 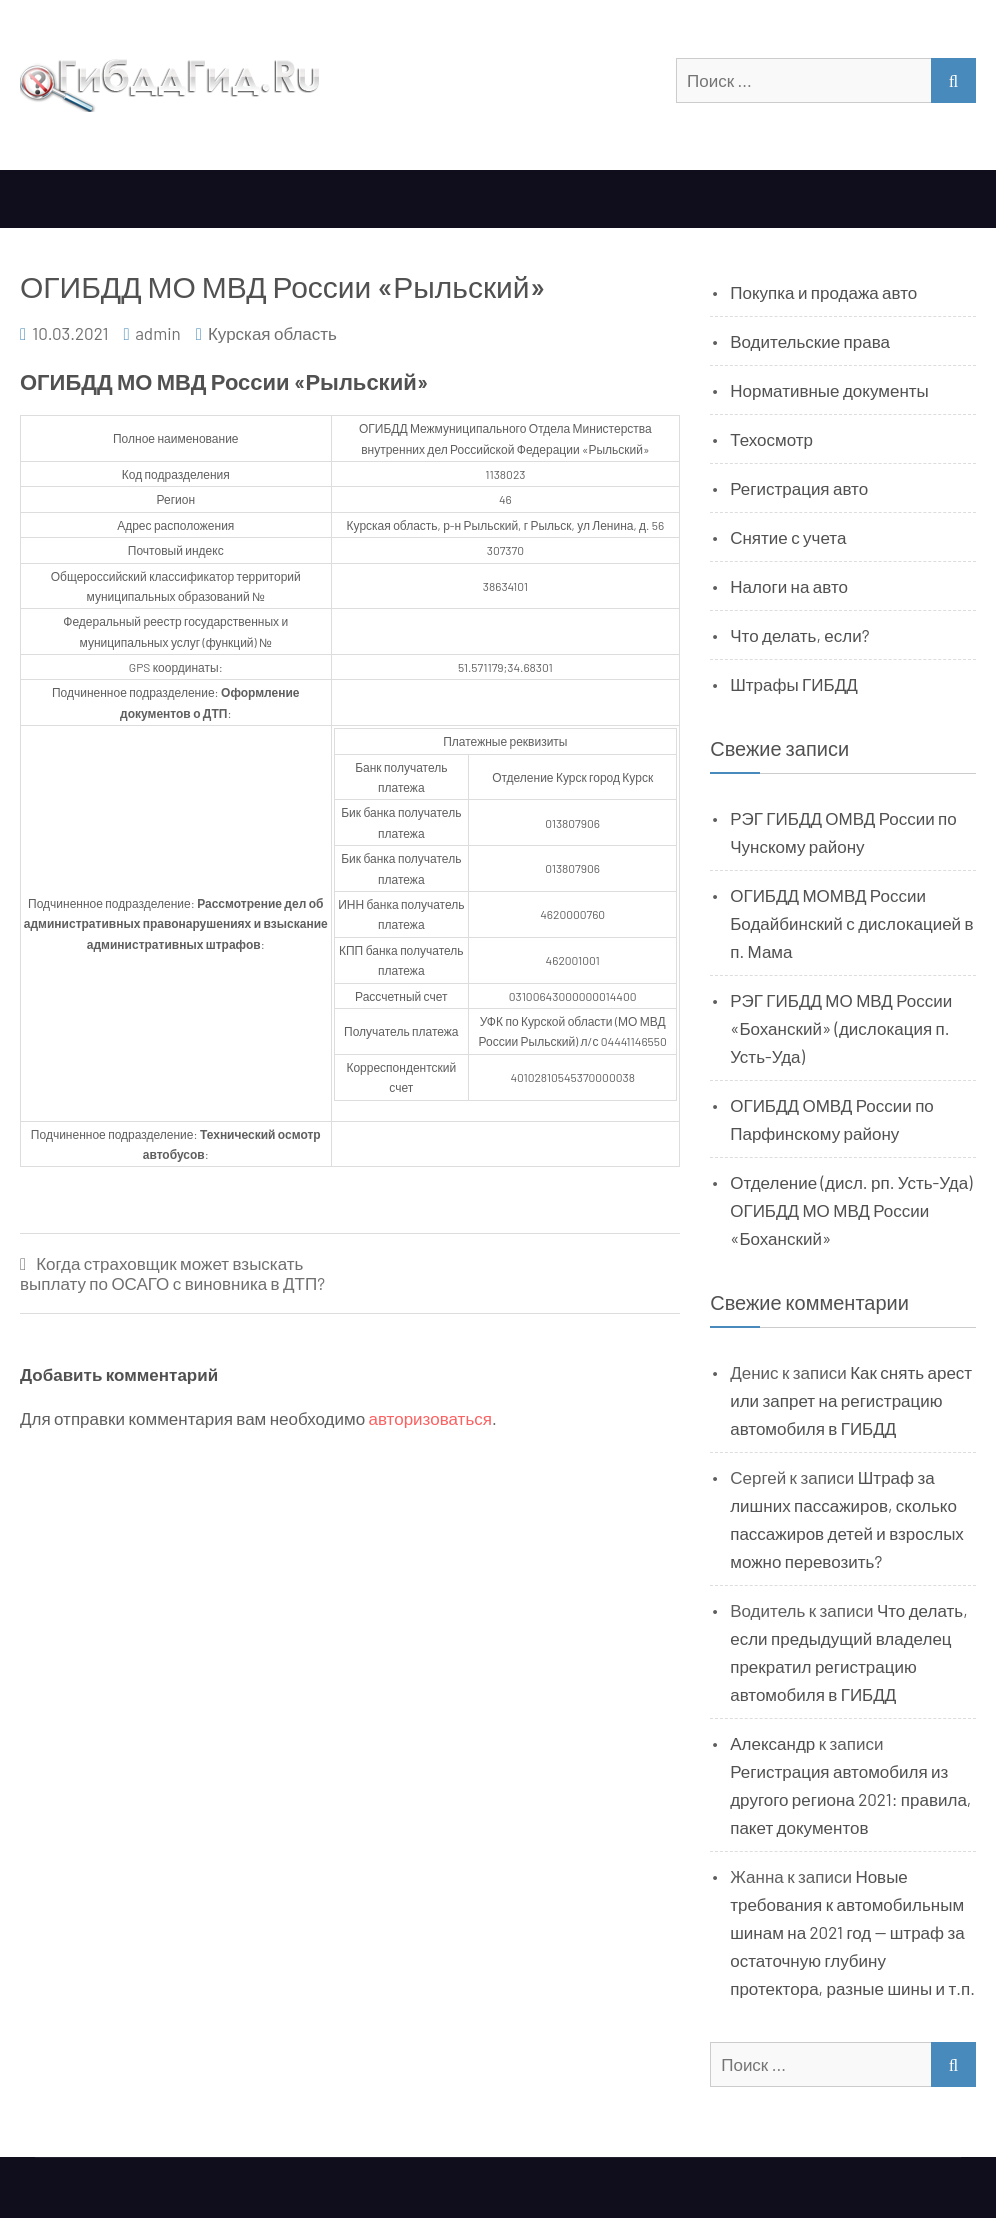 What do you see at coordinates (172, 1273) in the screenshot?
I see `Когда страховщик может взыскать выплату по ОСАГО с виновника в ДТП?` at bounding box center [172, 1273].